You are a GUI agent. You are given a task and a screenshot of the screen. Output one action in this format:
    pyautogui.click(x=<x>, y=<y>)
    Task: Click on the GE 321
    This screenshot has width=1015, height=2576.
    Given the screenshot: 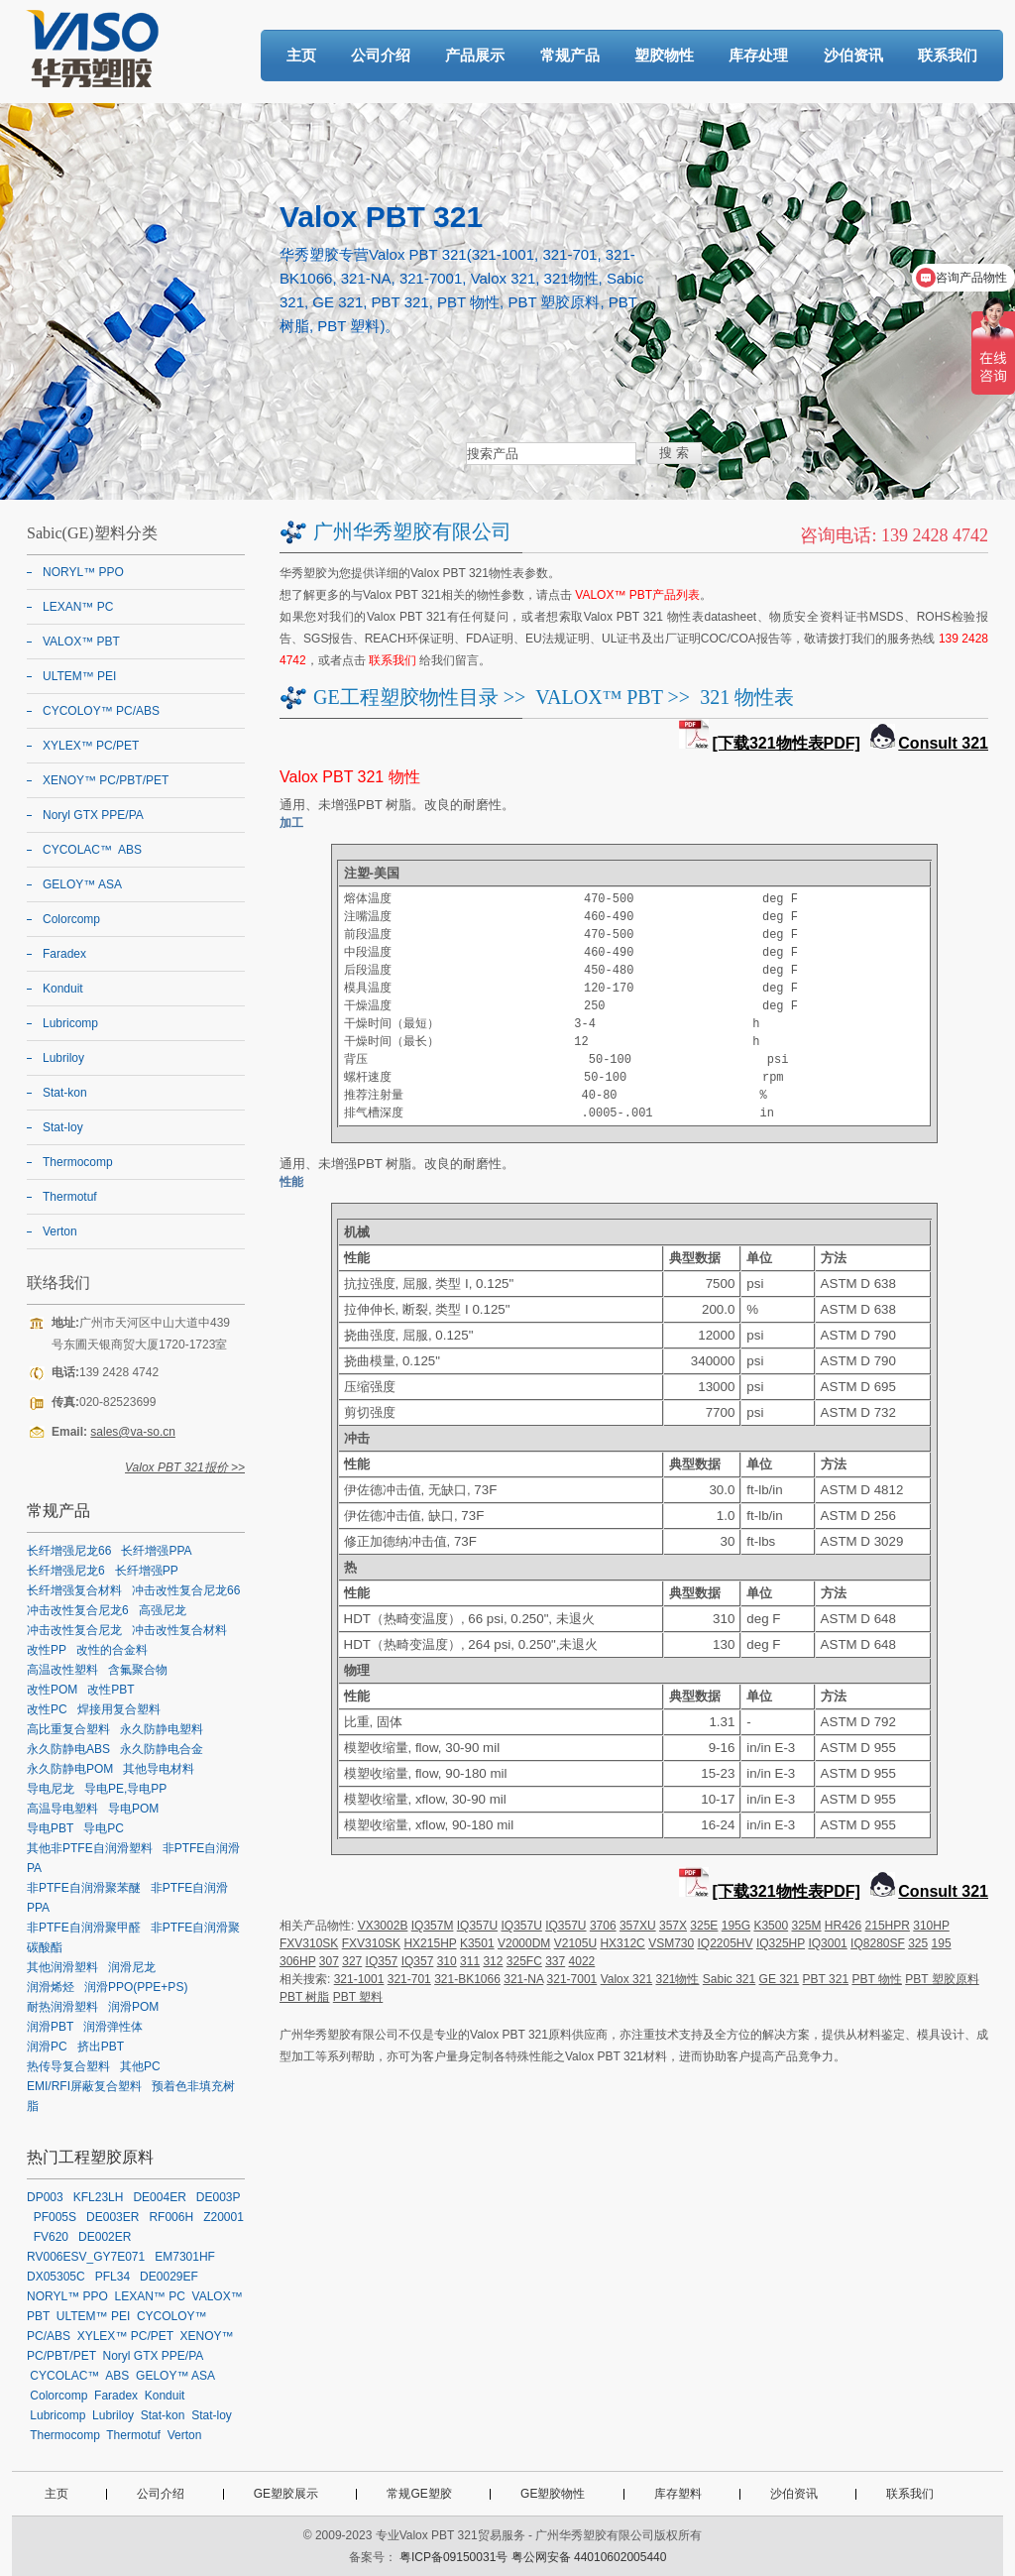 What is the action you would take?
    pyautogui.click(x=779, y=1979)
    